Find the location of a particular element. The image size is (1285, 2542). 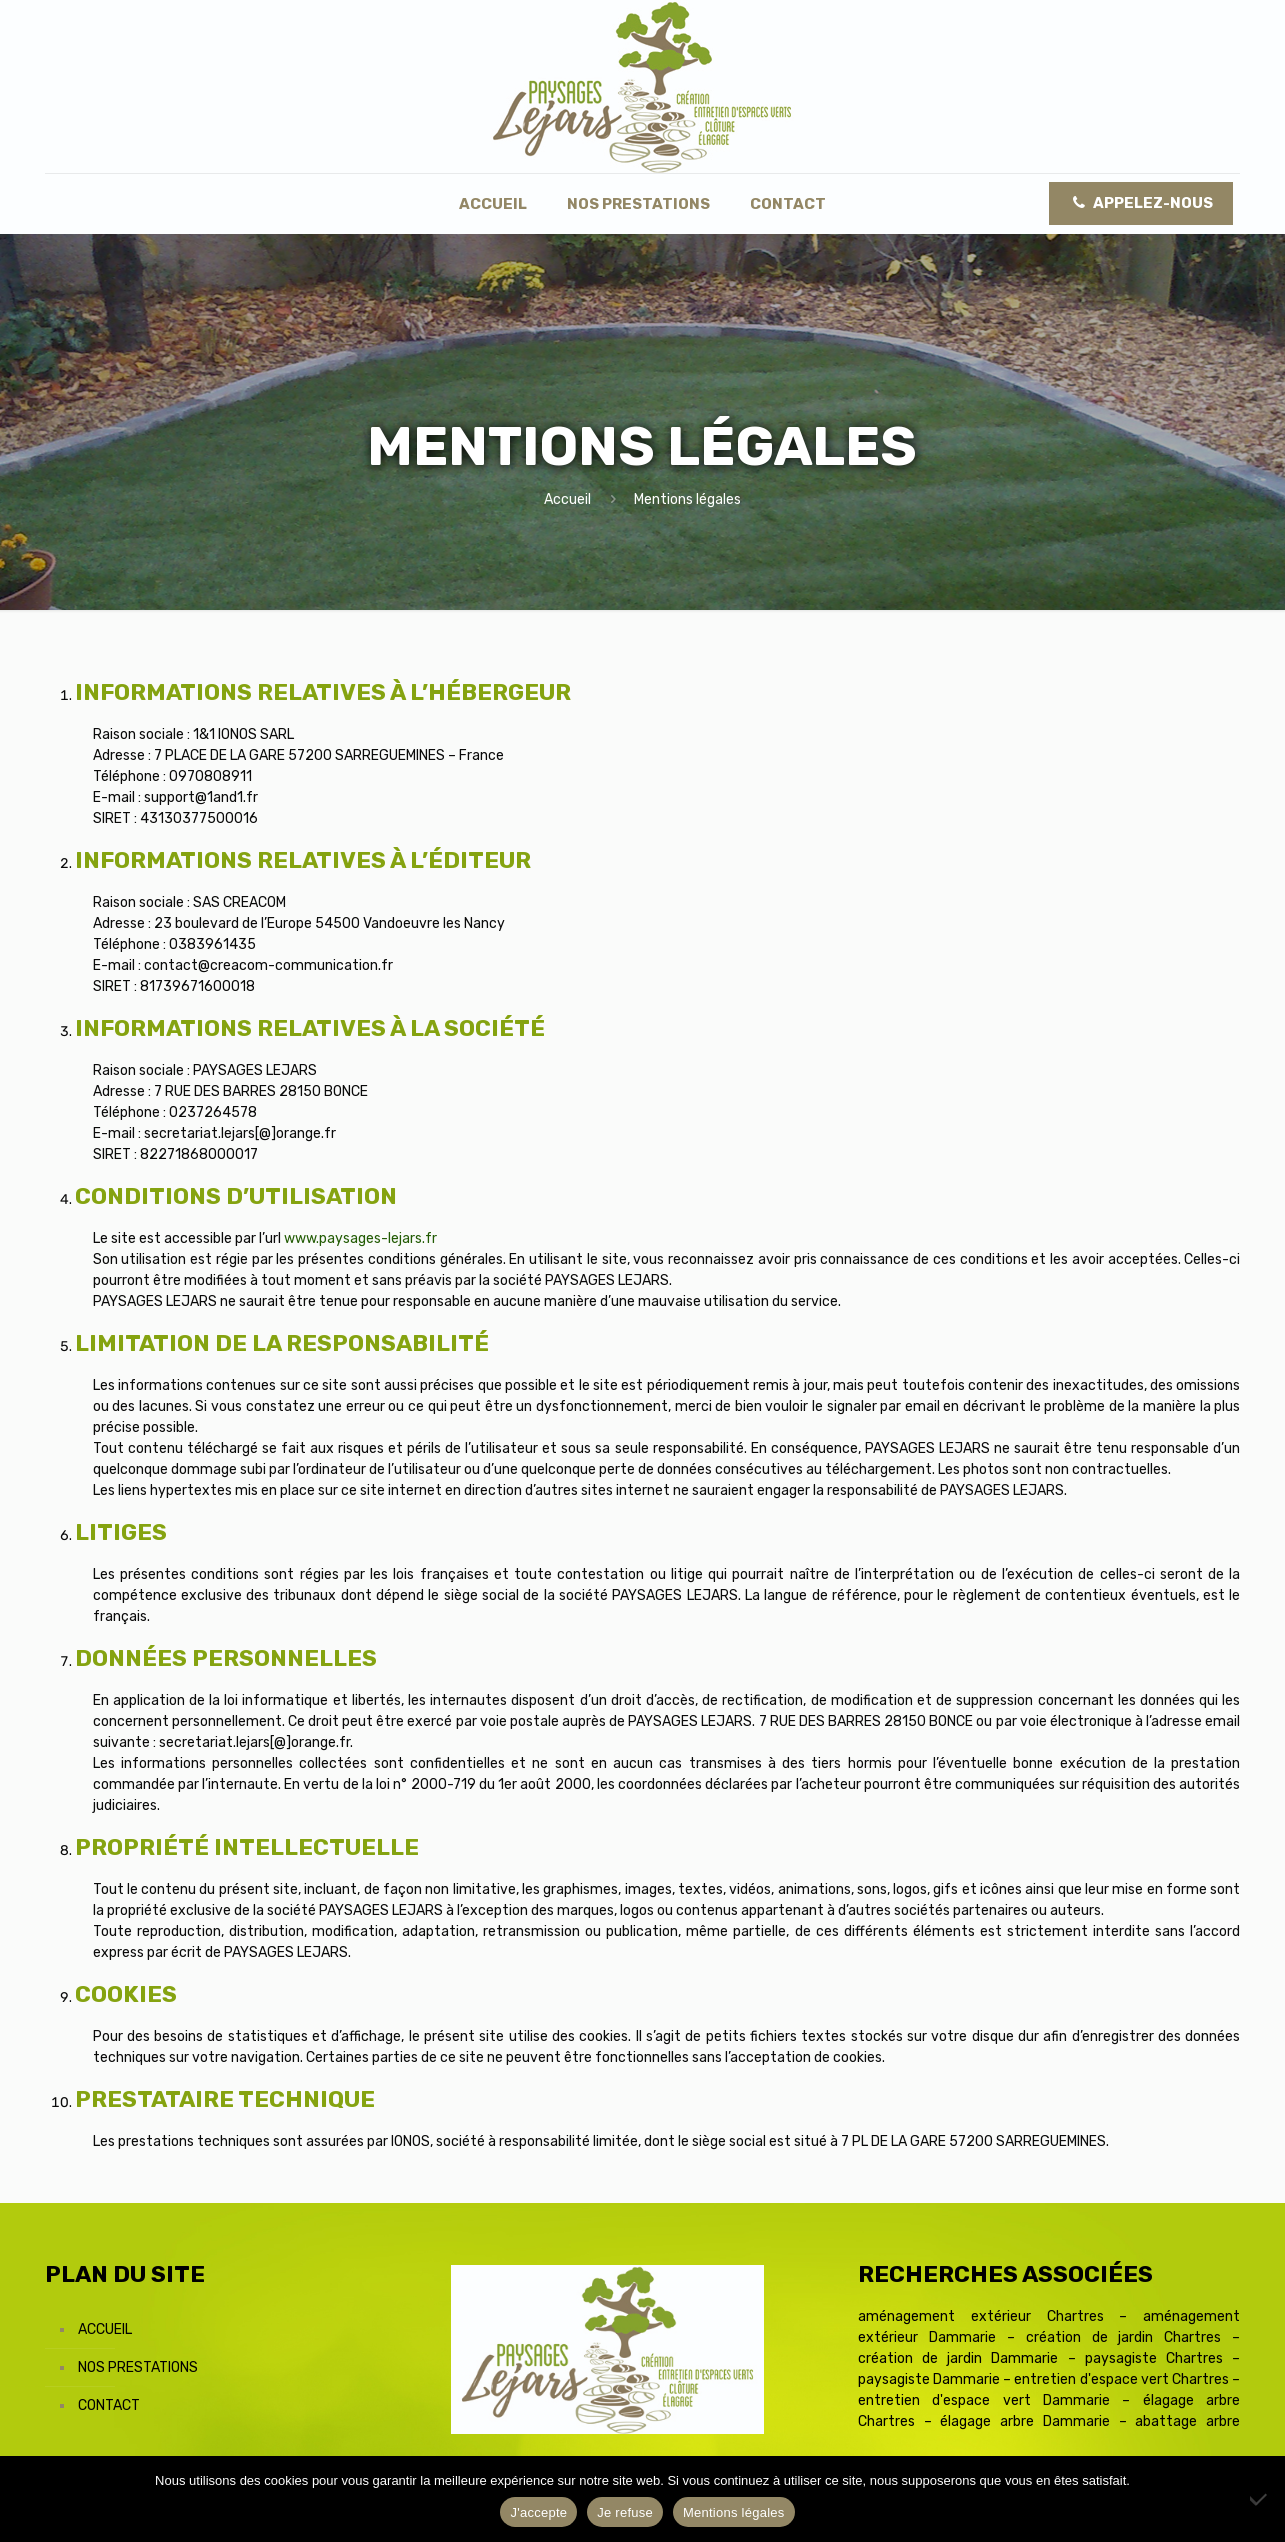

paysagiste Chartres is located at coordinates (1154, 2358).